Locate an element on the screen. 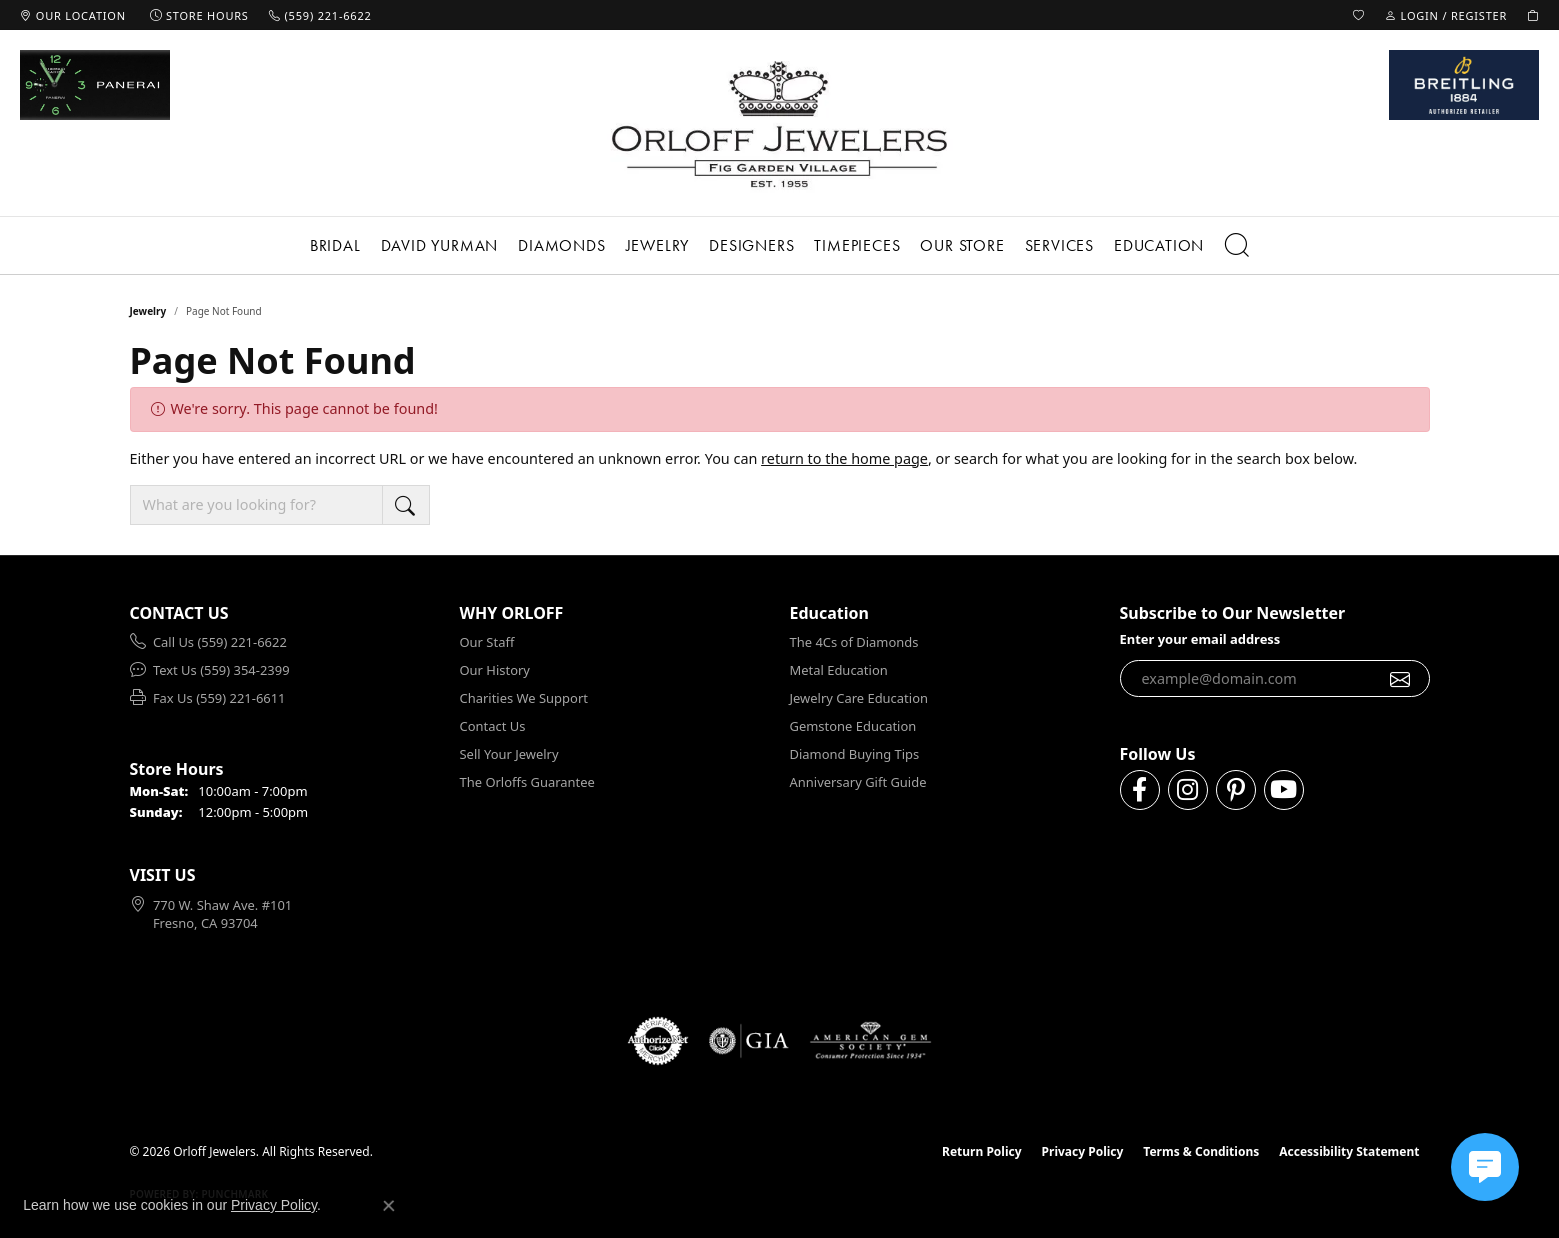  Charities We Support is located at coordinates (524, 698).